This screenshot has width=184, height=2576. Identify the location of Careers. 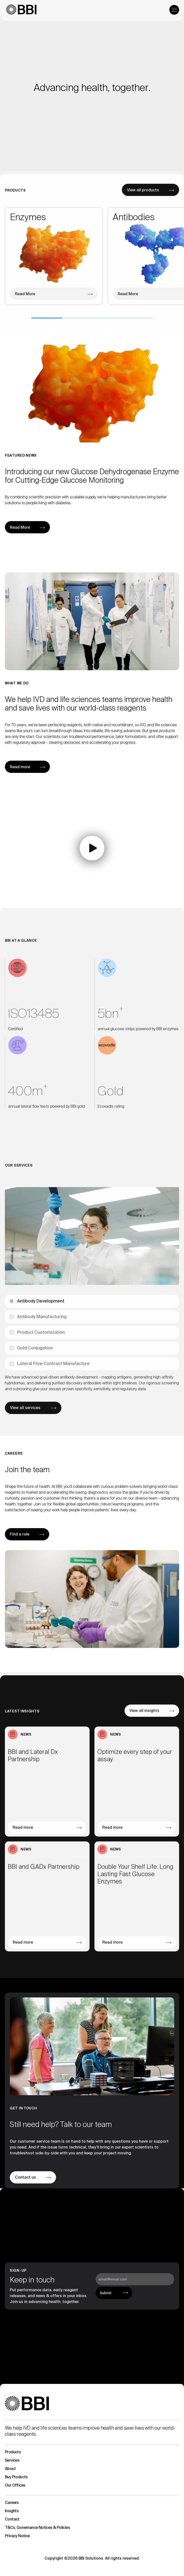
(12, 2502).